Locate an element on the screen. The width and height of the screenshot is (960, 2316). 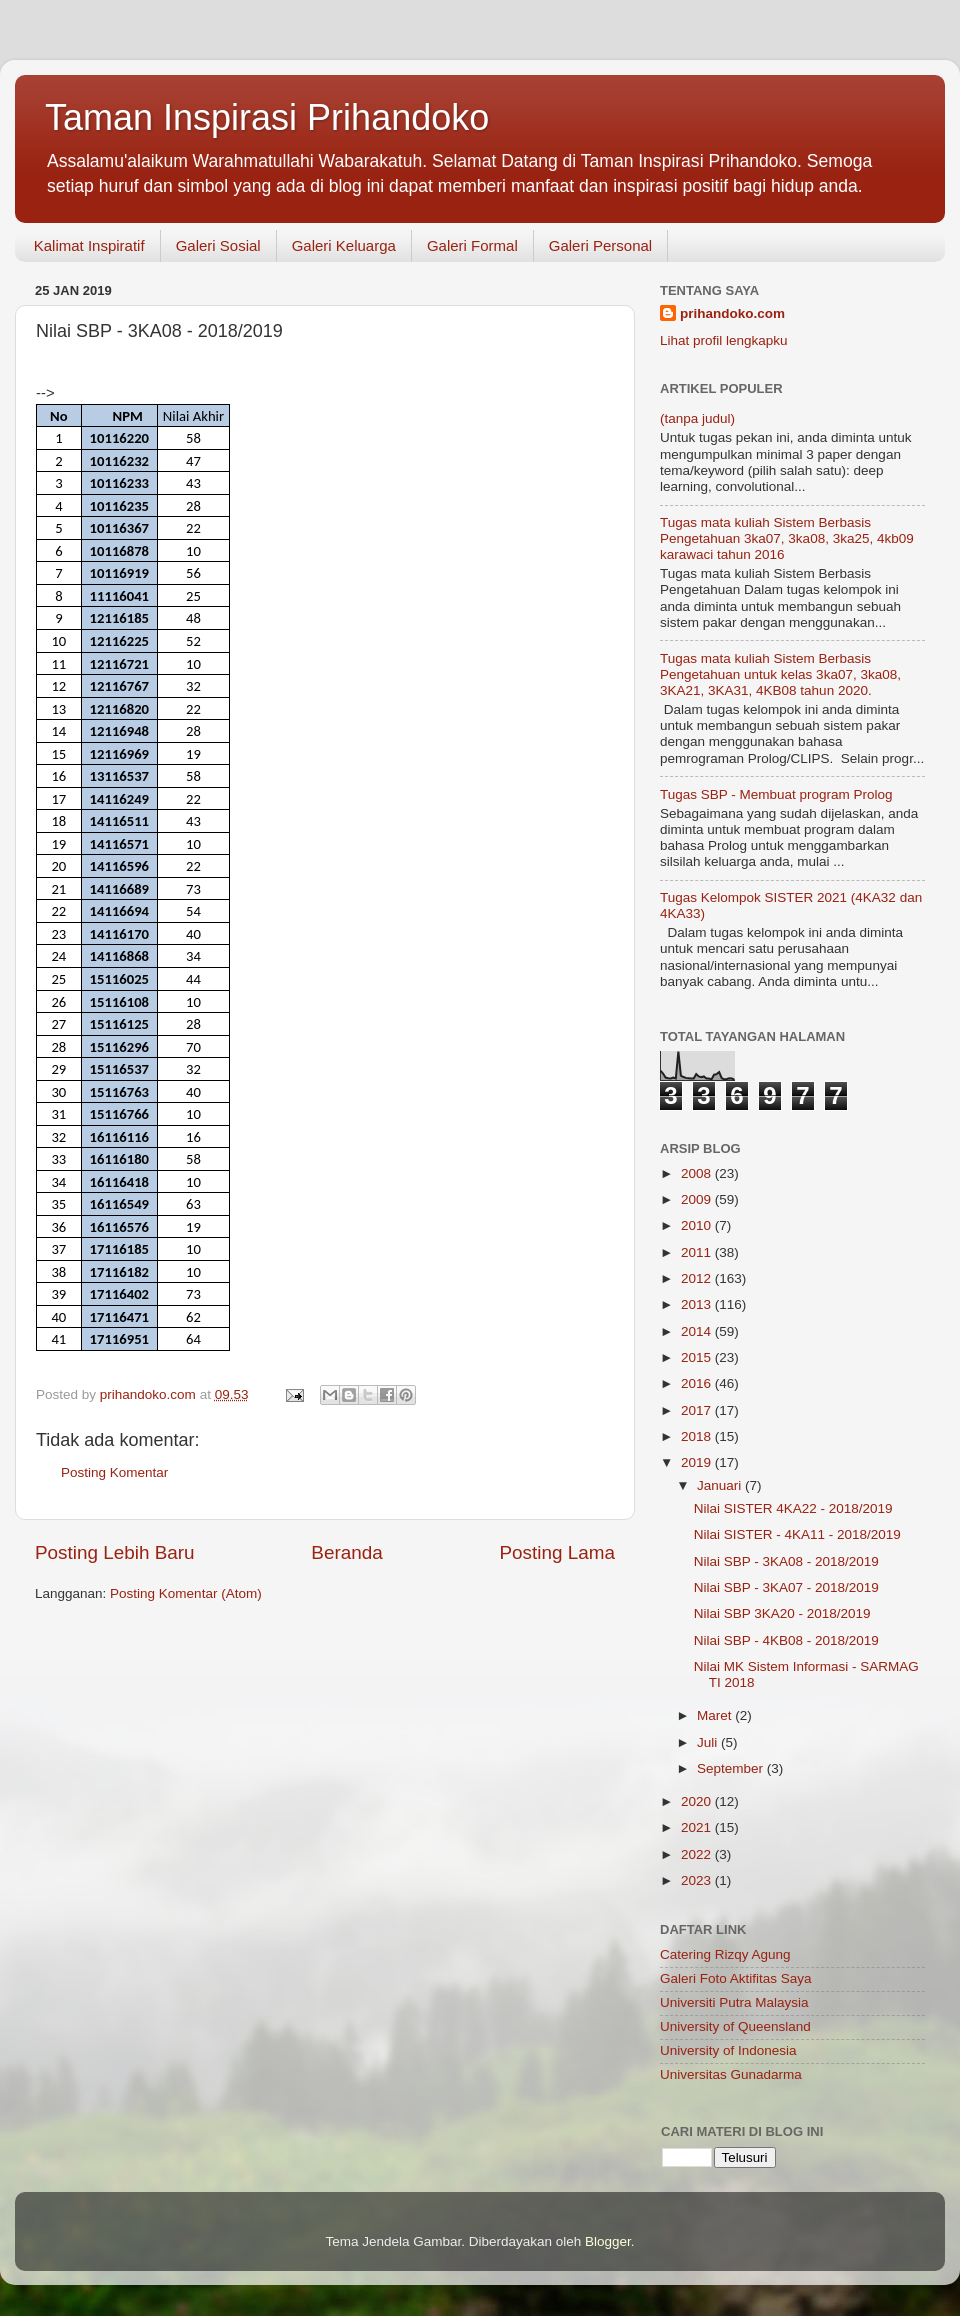
2012 is located at coordinates (698, 1278).